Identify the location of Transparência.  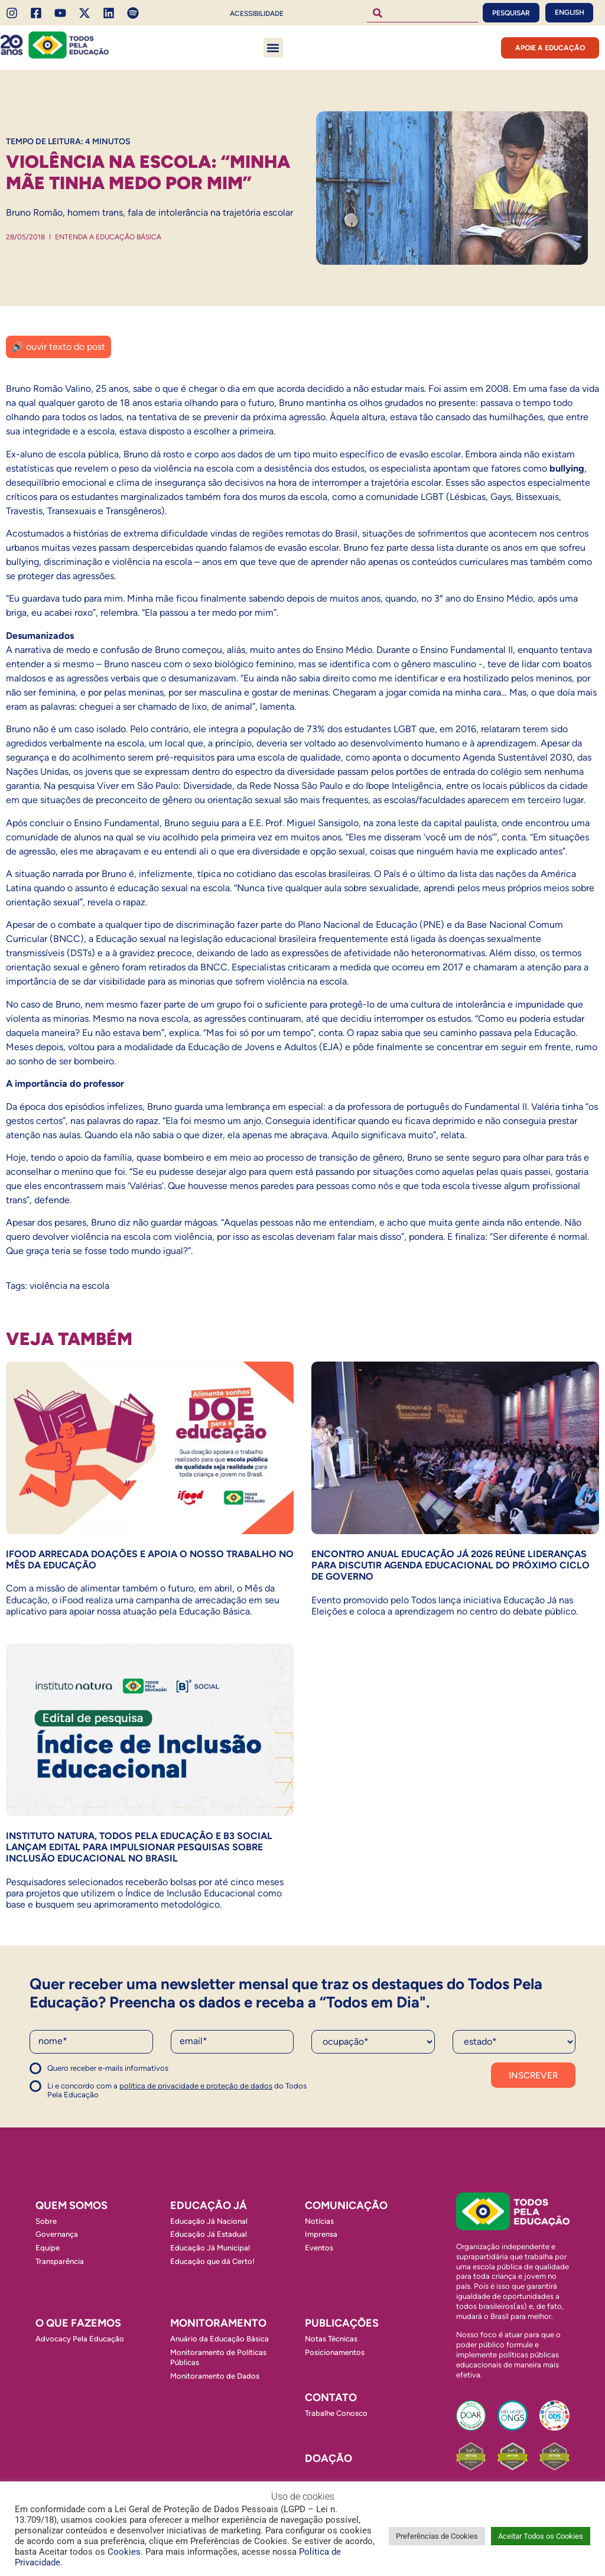
(59, 2261).